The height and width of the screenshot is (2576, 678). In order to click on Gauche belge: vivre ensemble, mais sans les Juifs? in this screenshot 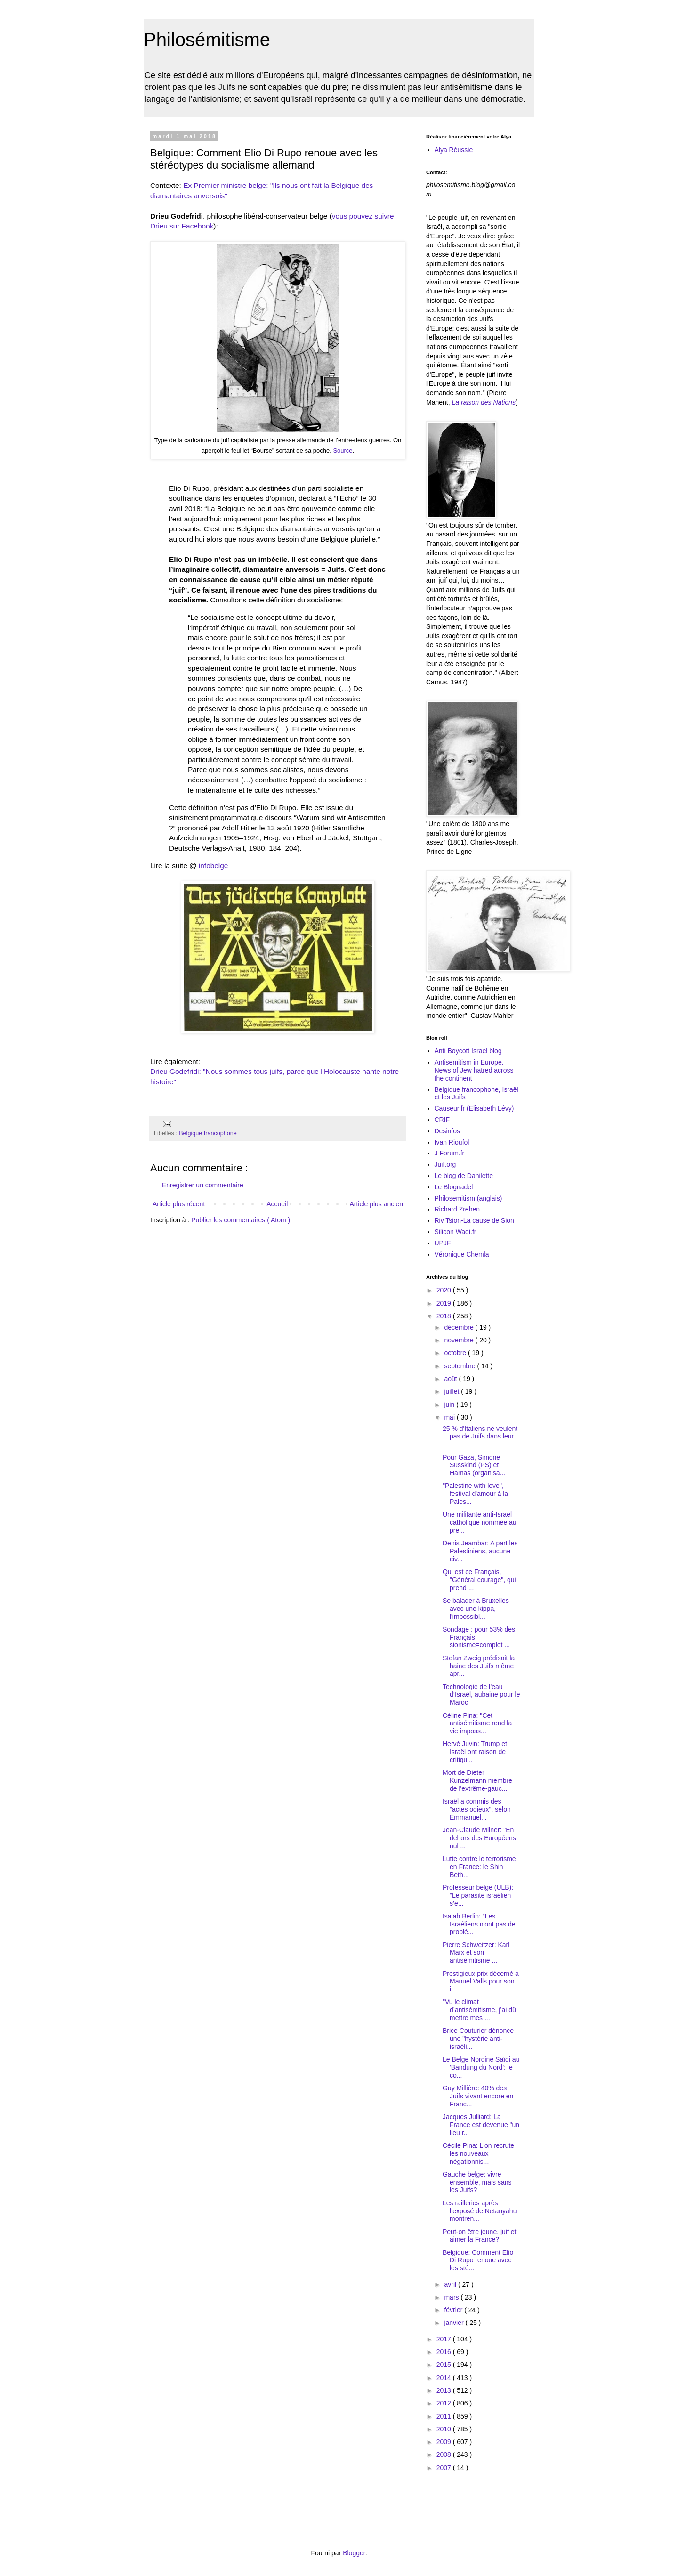, I will do `click(477, 2182)`.